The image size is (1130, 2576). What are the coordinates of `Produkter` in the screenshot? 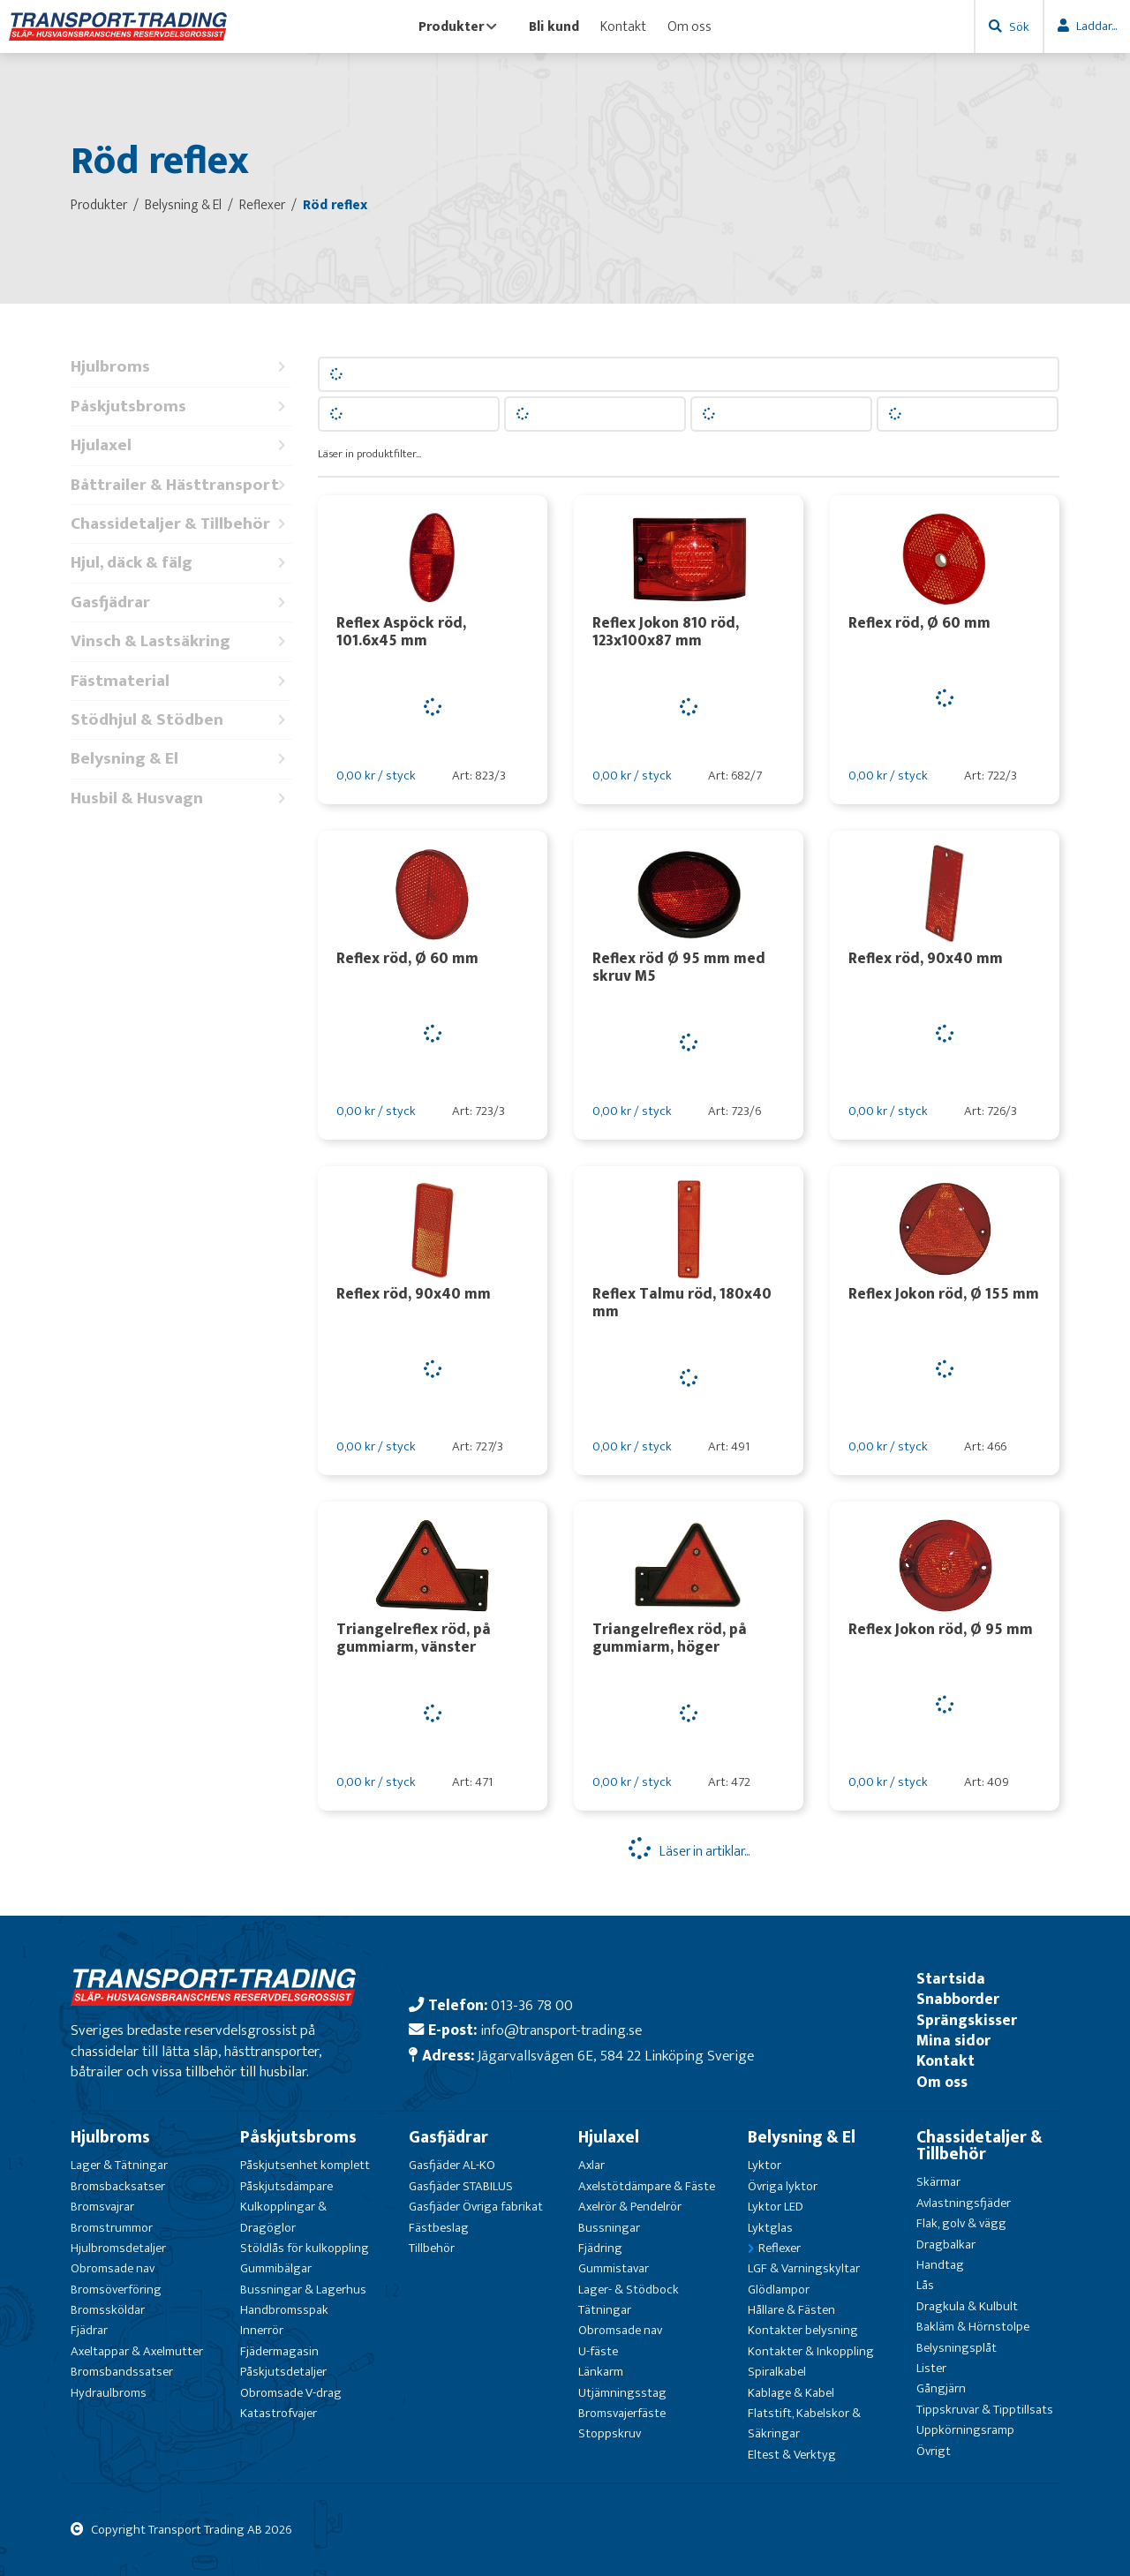 It's located at (457, 26).